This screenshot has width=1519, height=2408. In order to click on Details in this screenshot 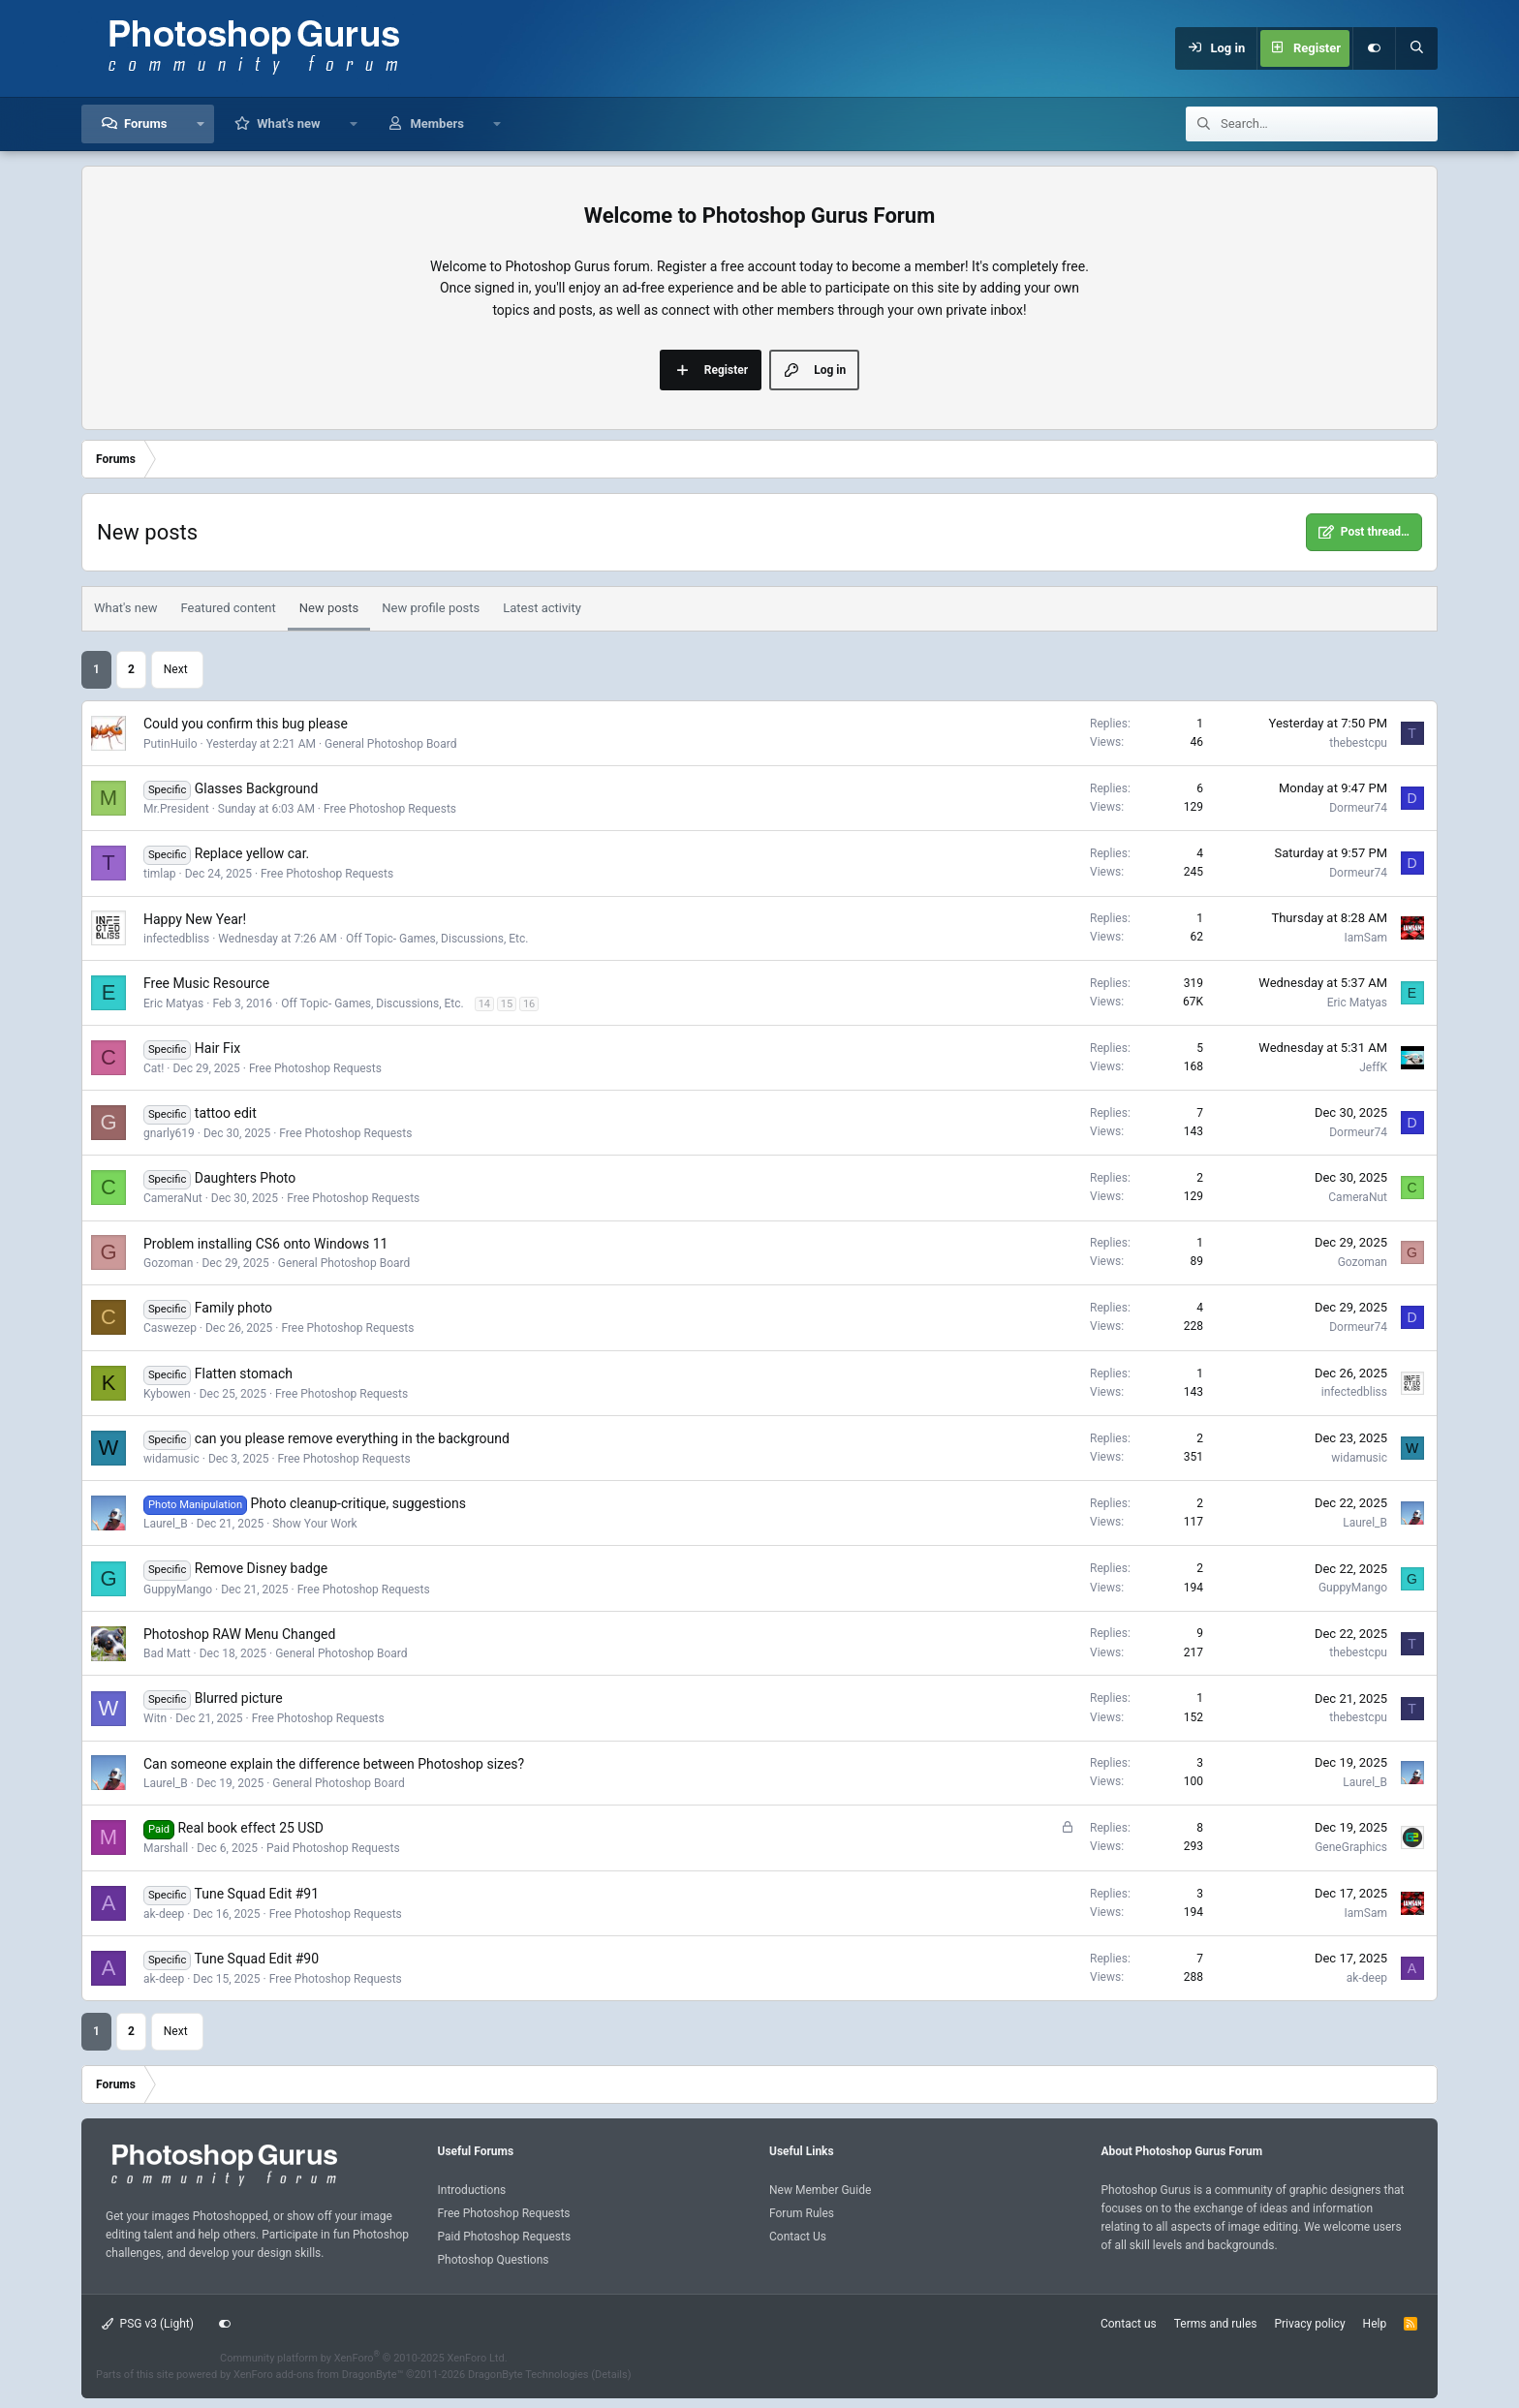, I will do `click(611, 2374)`.